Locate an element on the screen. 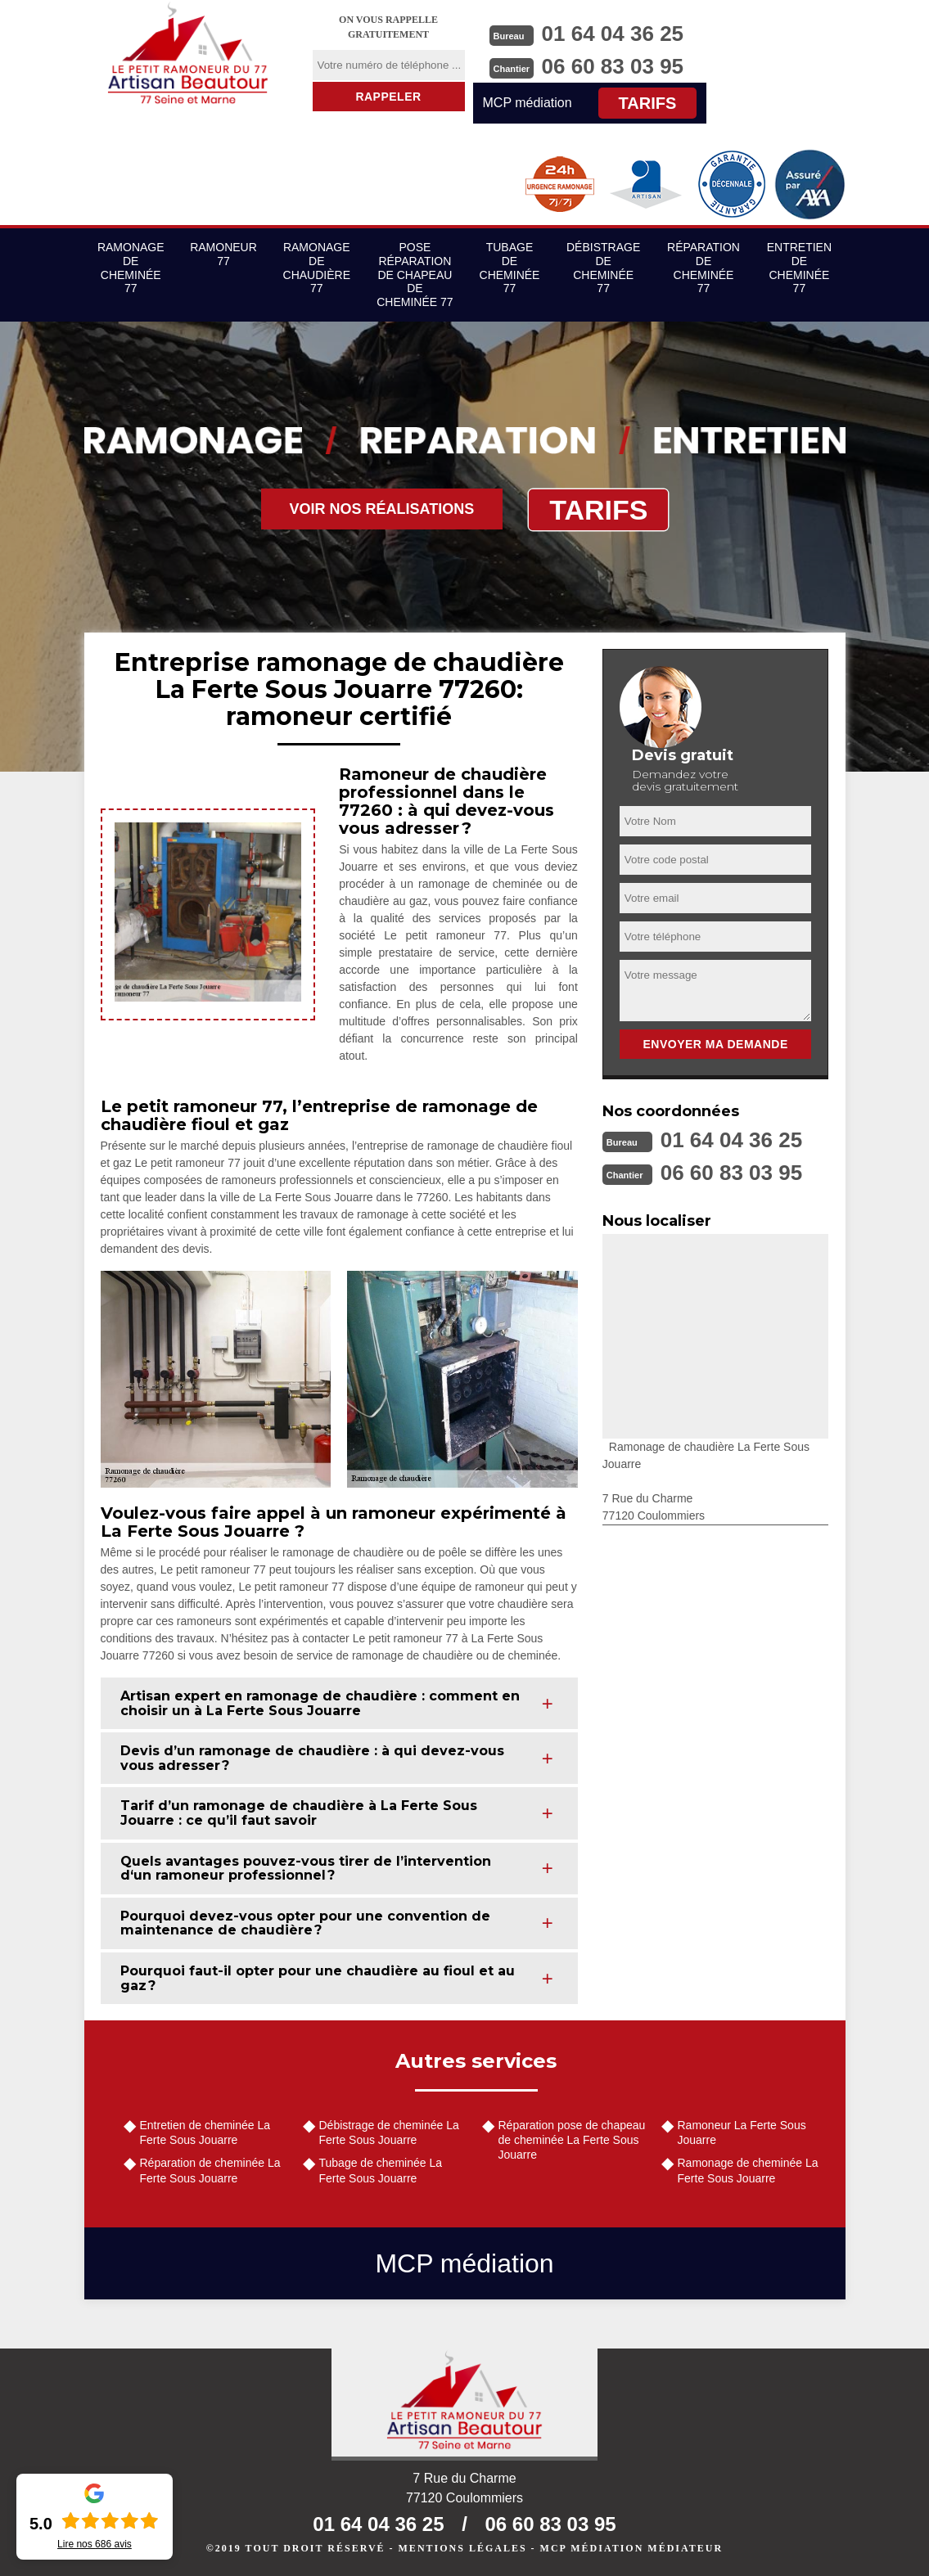 The height and width of the screenshot is (2576, 929). Pose réparation de chapeau de cheminée 77 is located at coordinates (415, 274).